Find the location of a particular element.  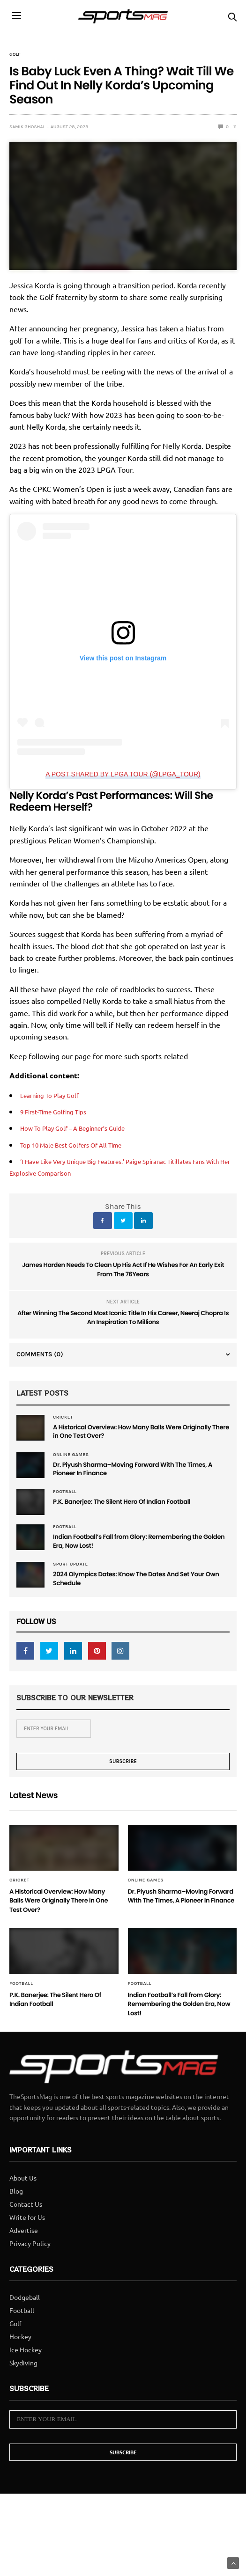

Comments is located at coordinates (39, 1354).